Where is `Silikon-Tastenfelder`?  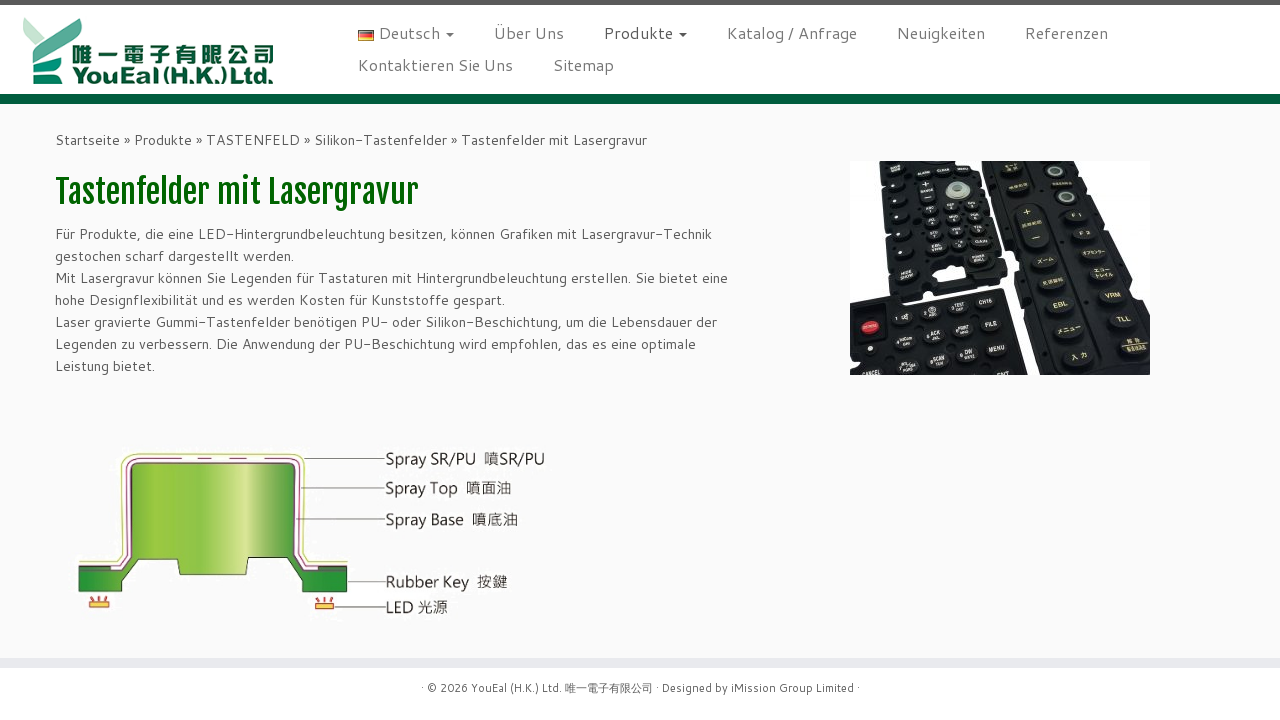 Silikon-Tastenfelder is located at coordinates (380, 140).